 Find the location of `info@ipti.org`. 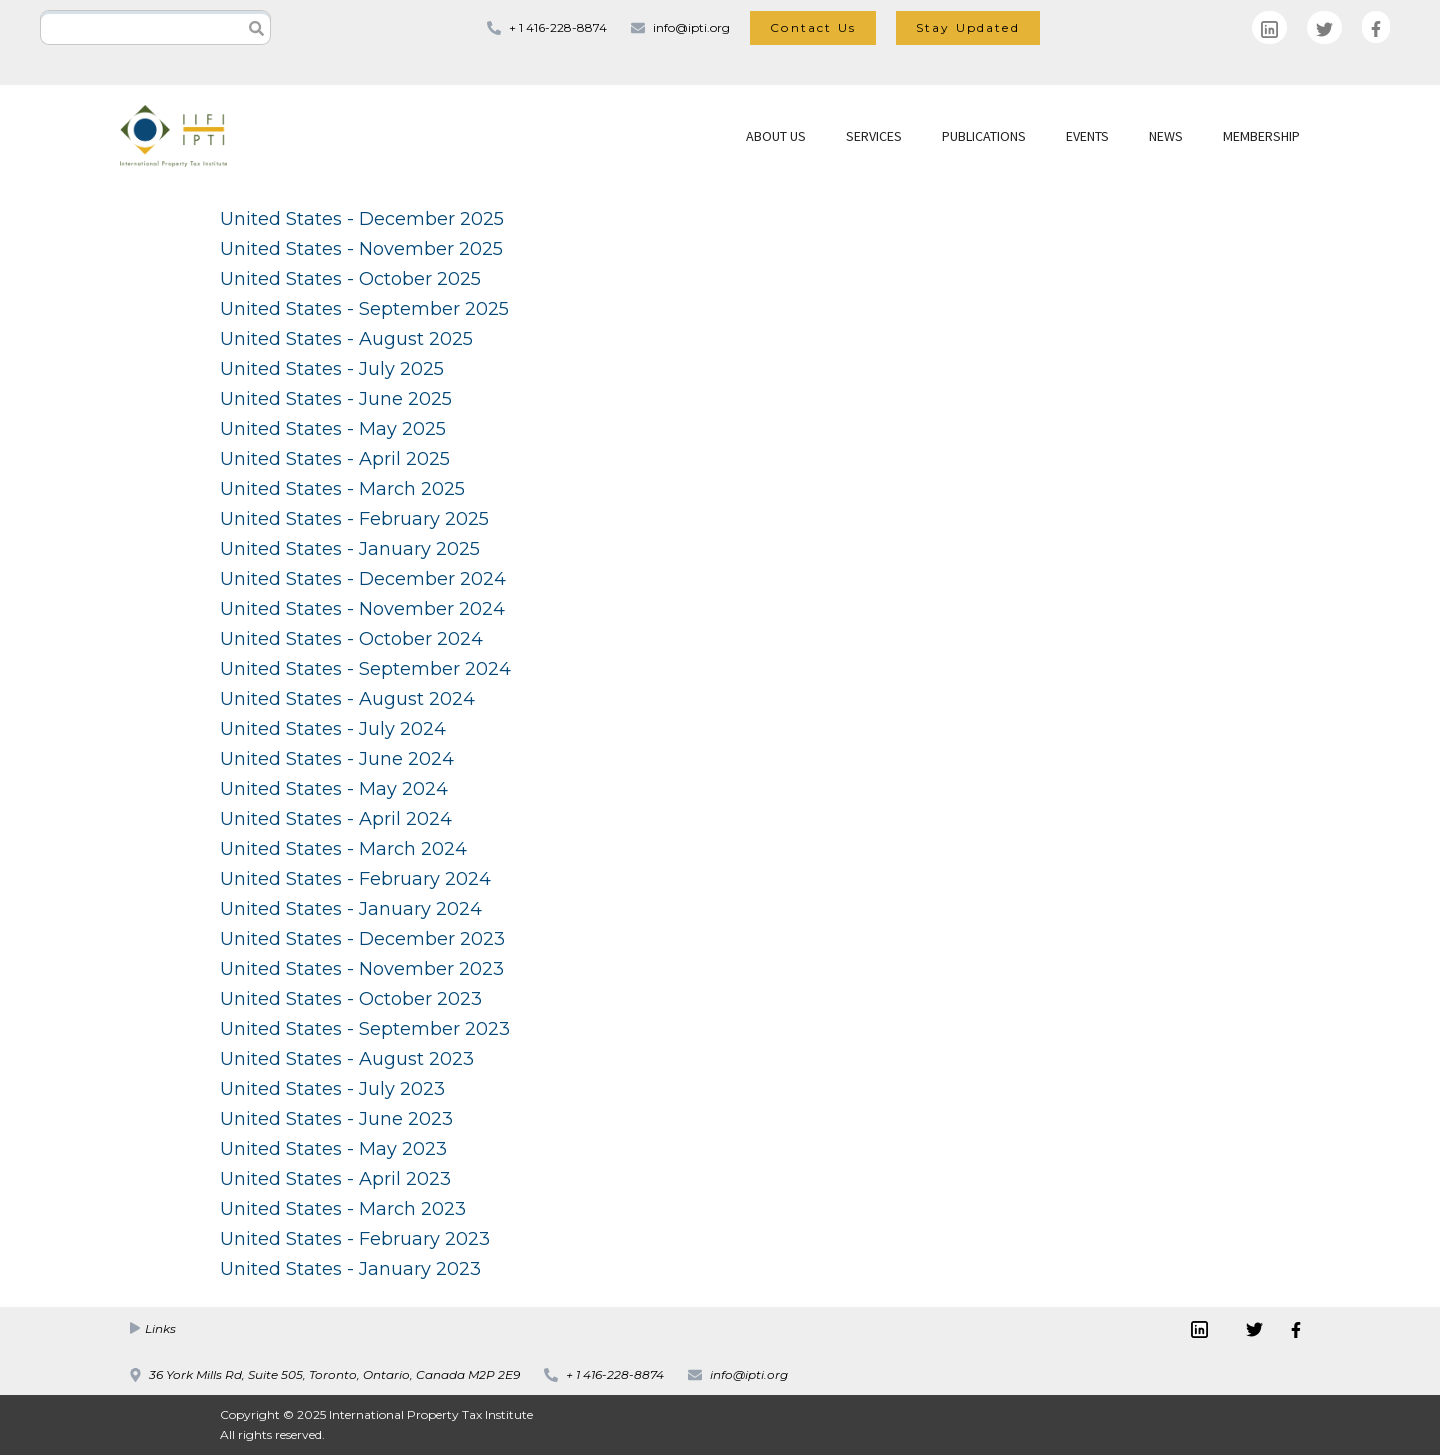

info@ipti.org is located at coordinates (691, 27).